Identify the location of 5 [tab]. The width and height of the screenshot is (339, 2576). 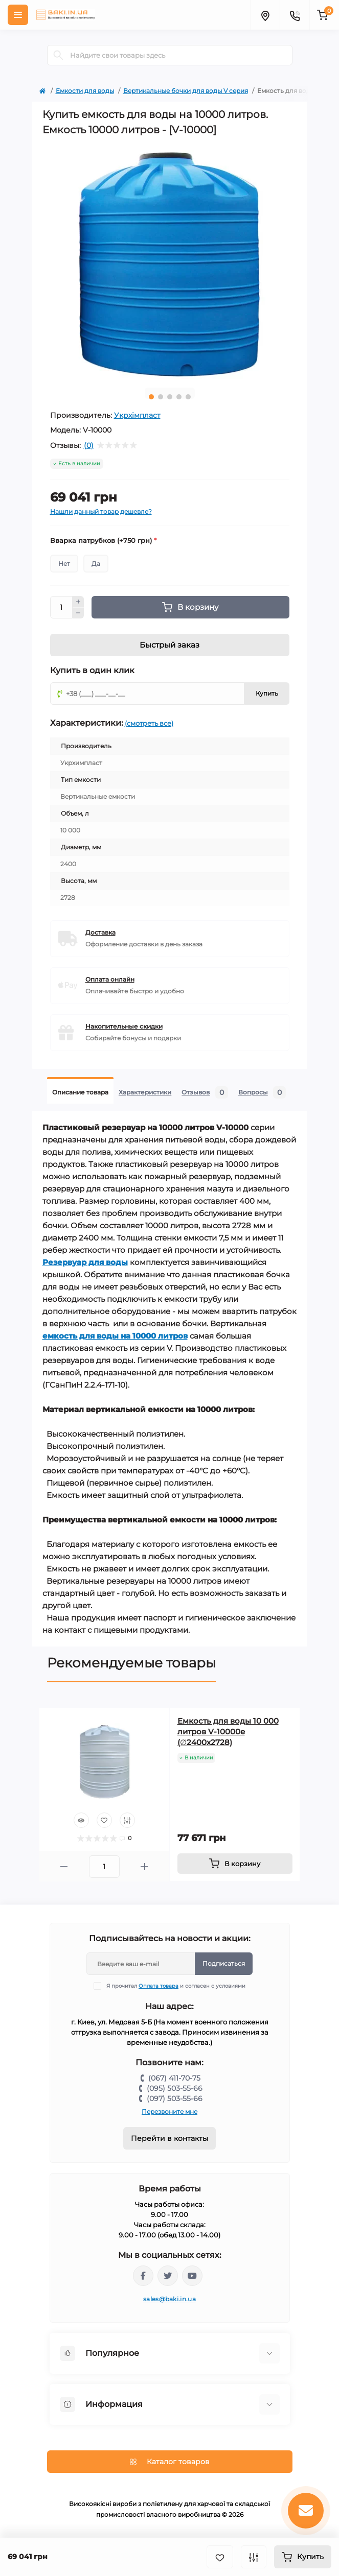
(188, 396).